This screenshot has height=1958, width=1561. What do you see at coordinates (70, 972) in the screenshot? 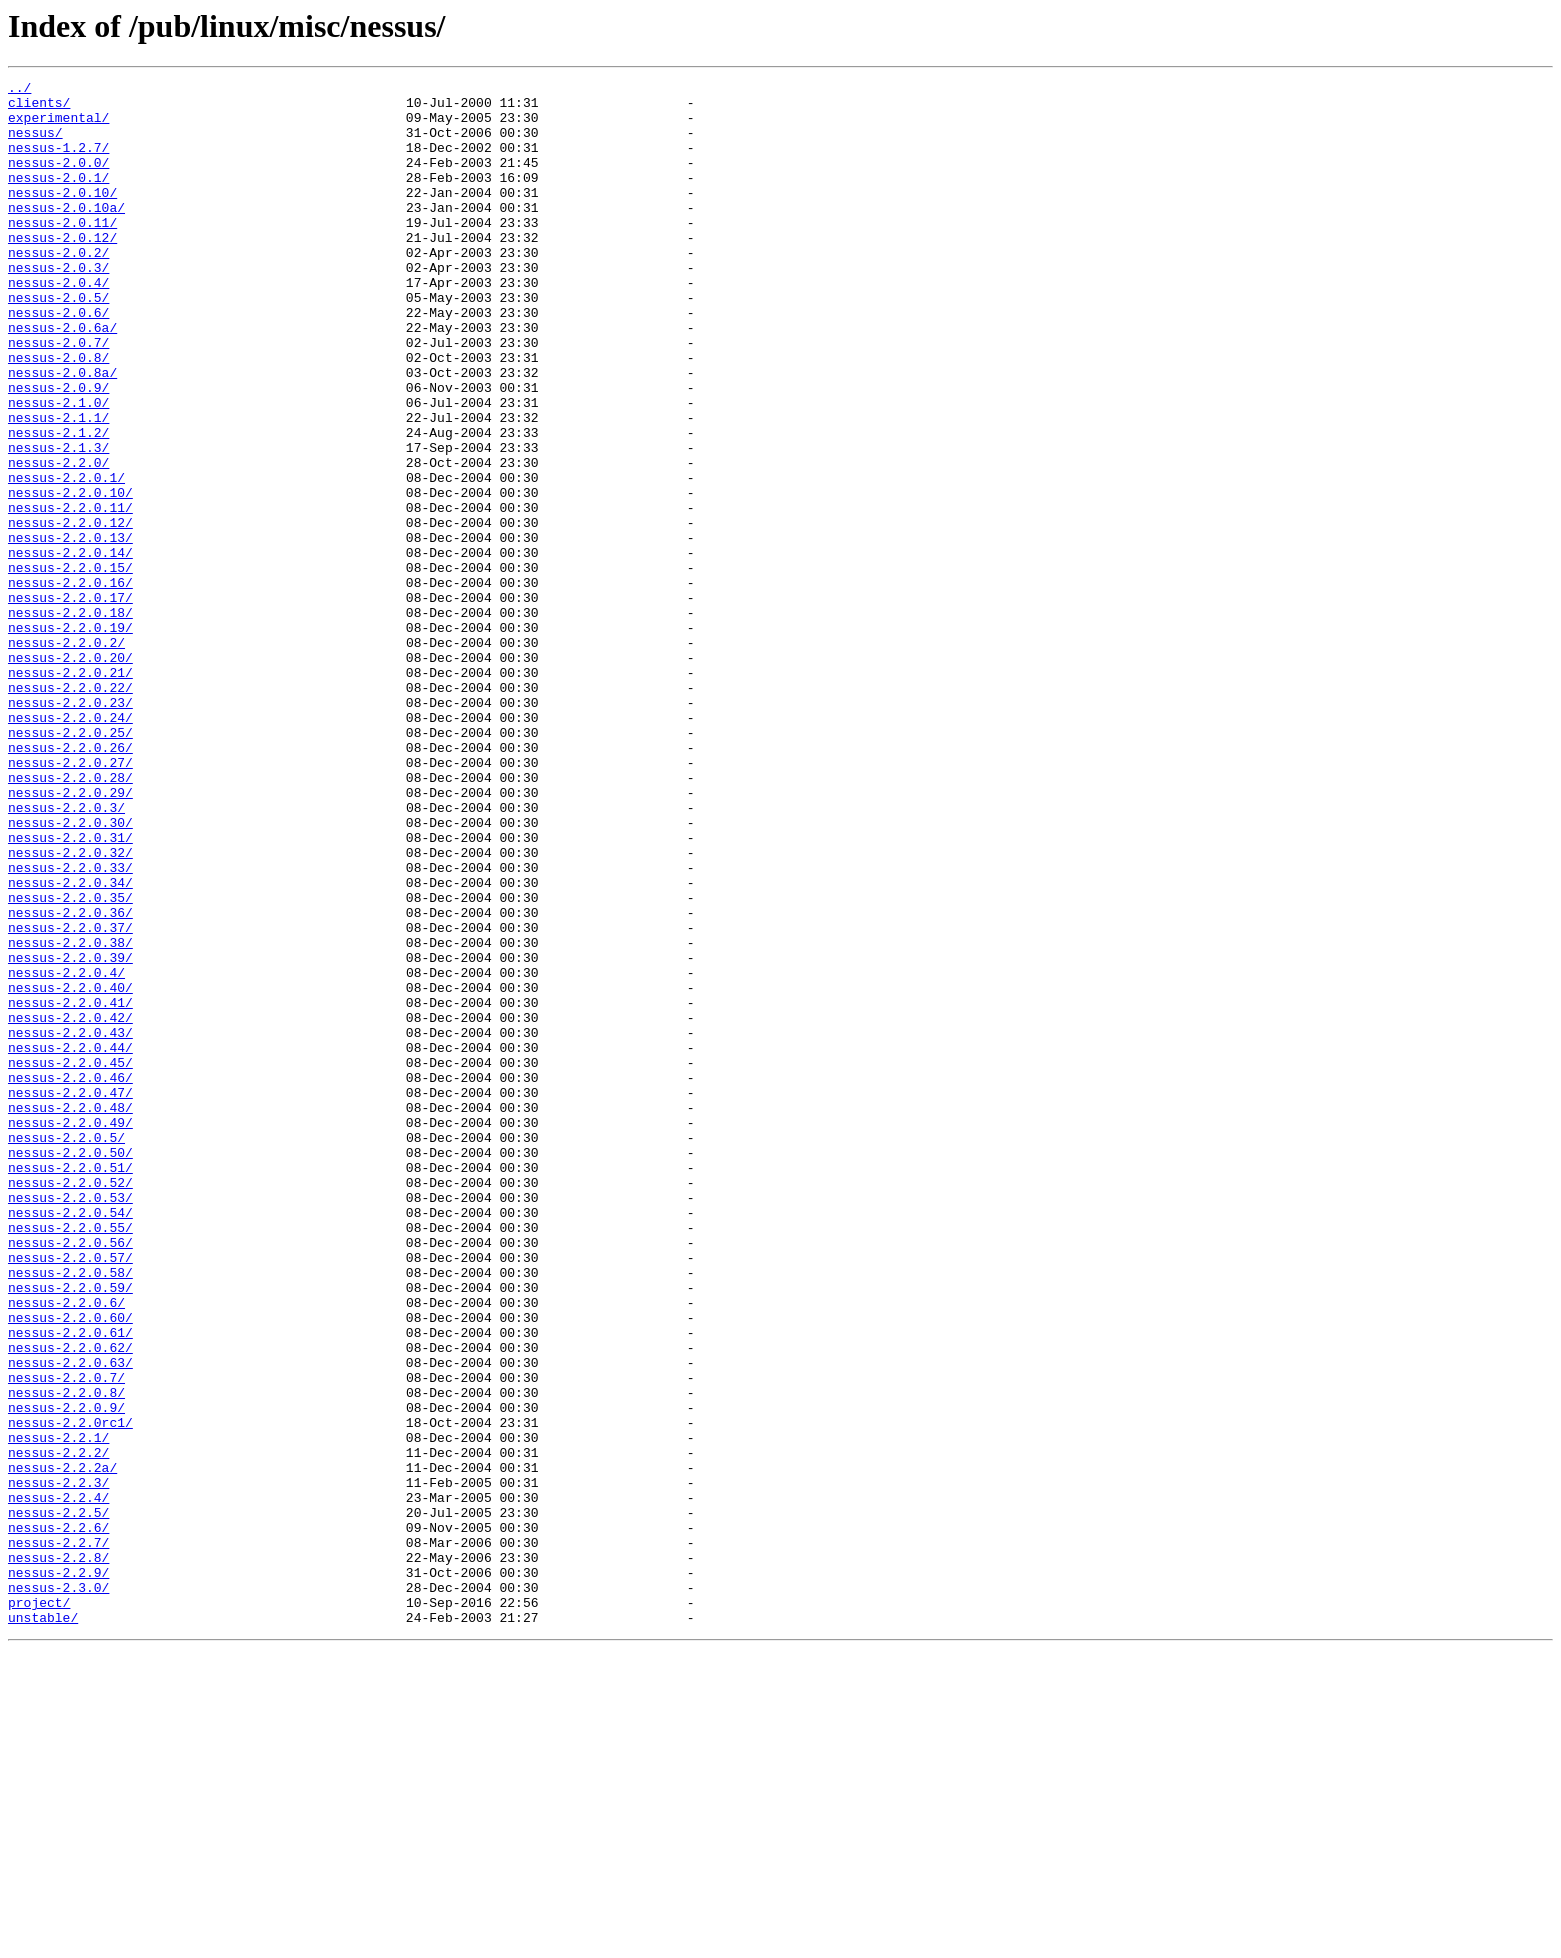
I see `nessus-2.2.0.30/` at bounding box center [70, 972].